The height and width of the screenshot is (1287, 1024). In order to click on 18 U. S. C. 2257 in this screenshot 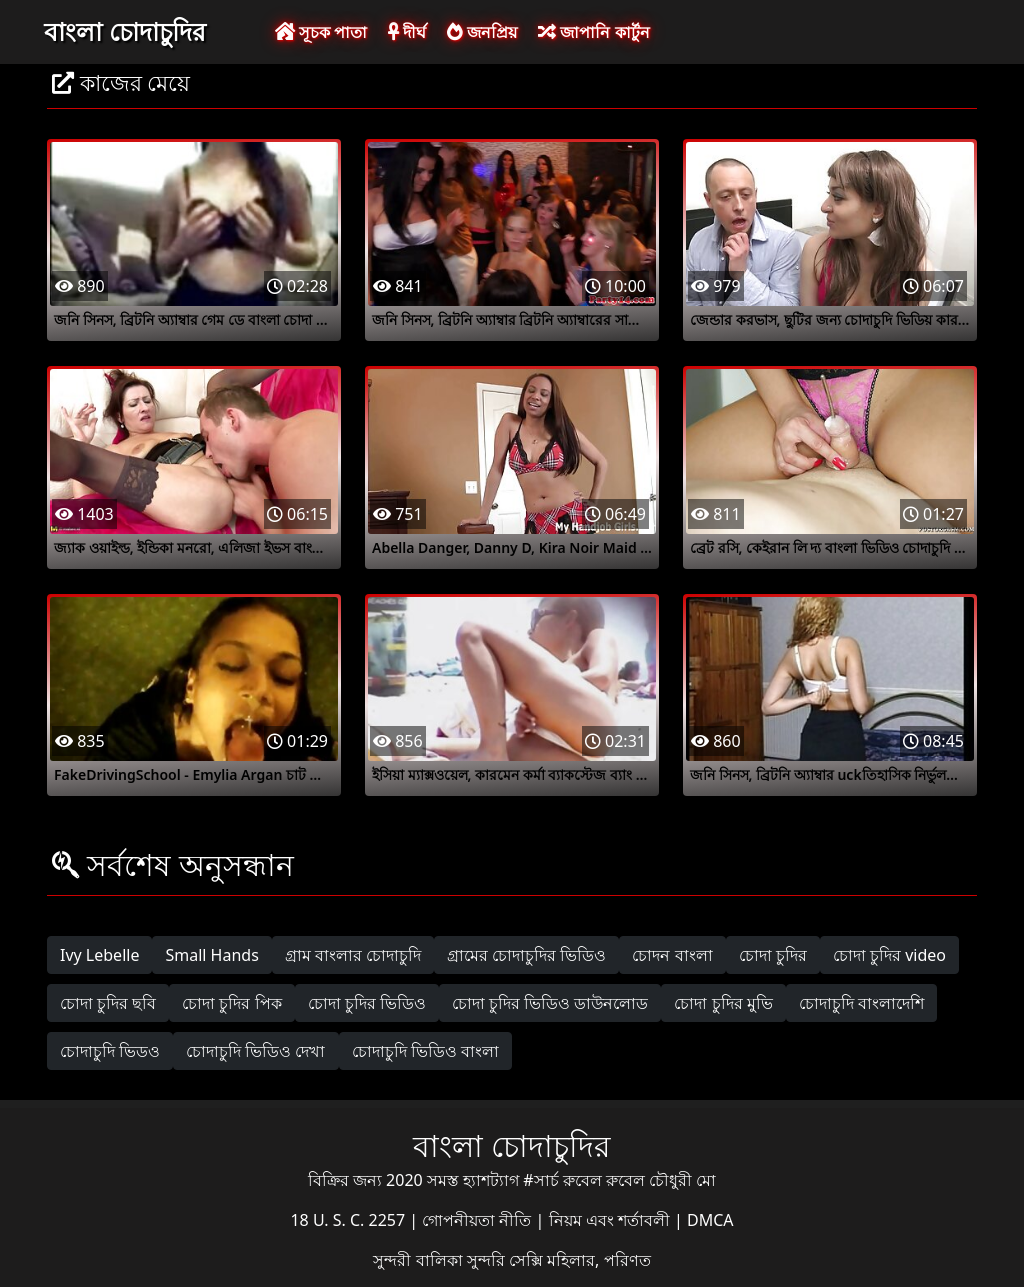, I will do `click(349, 1220)`.